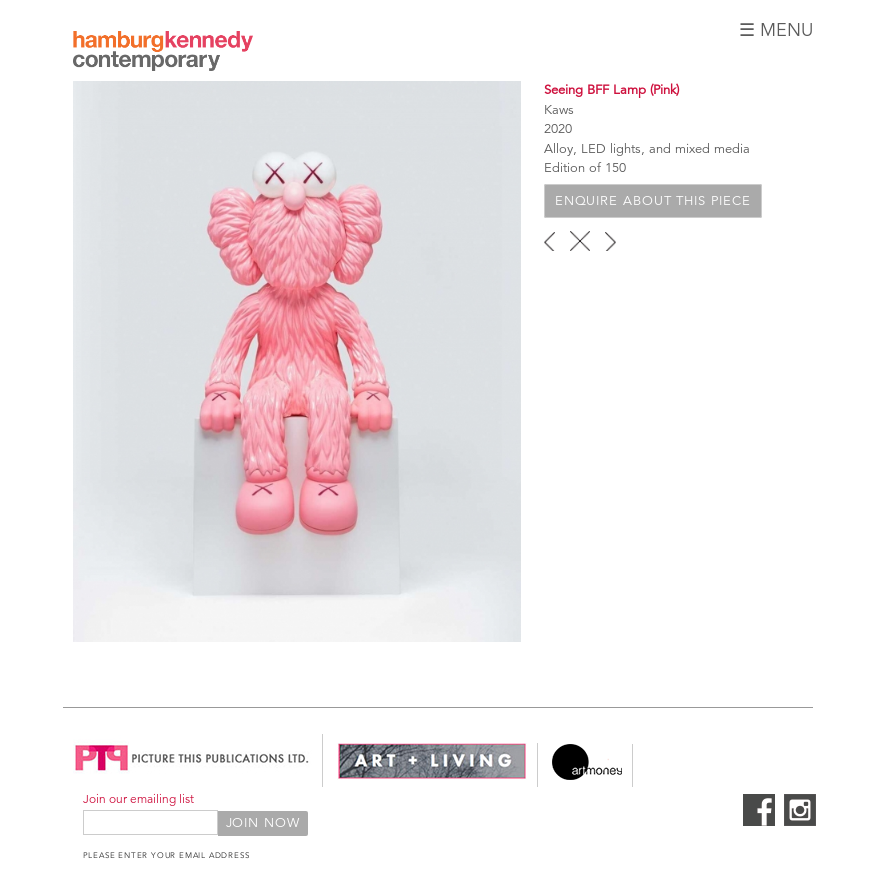 The height and width of the screenshot is (879, 875). I want to click on Enquire about this piece, so click(653, 201).